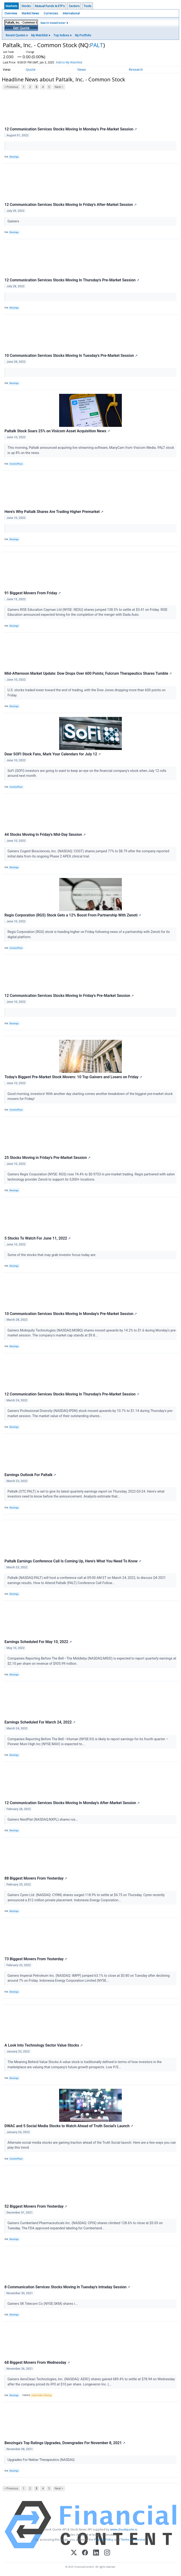 The image size is (181, 2576). What do you see at coordinates (69, 62) in the screenshot?
I see `Add to My Watchlist` at bounding box center [69, 62].